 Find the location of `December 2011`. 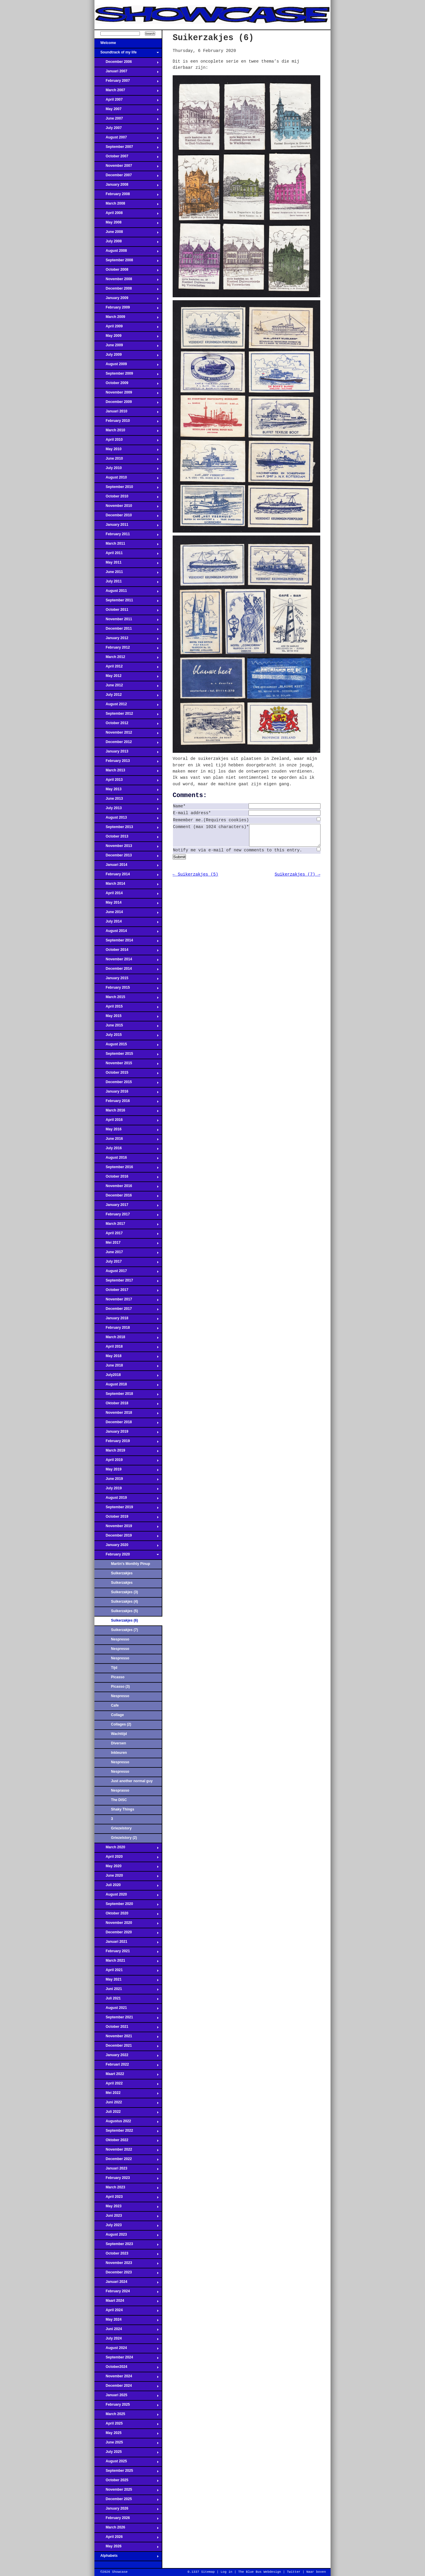

December 2011 is located at coordinates (126, 630).